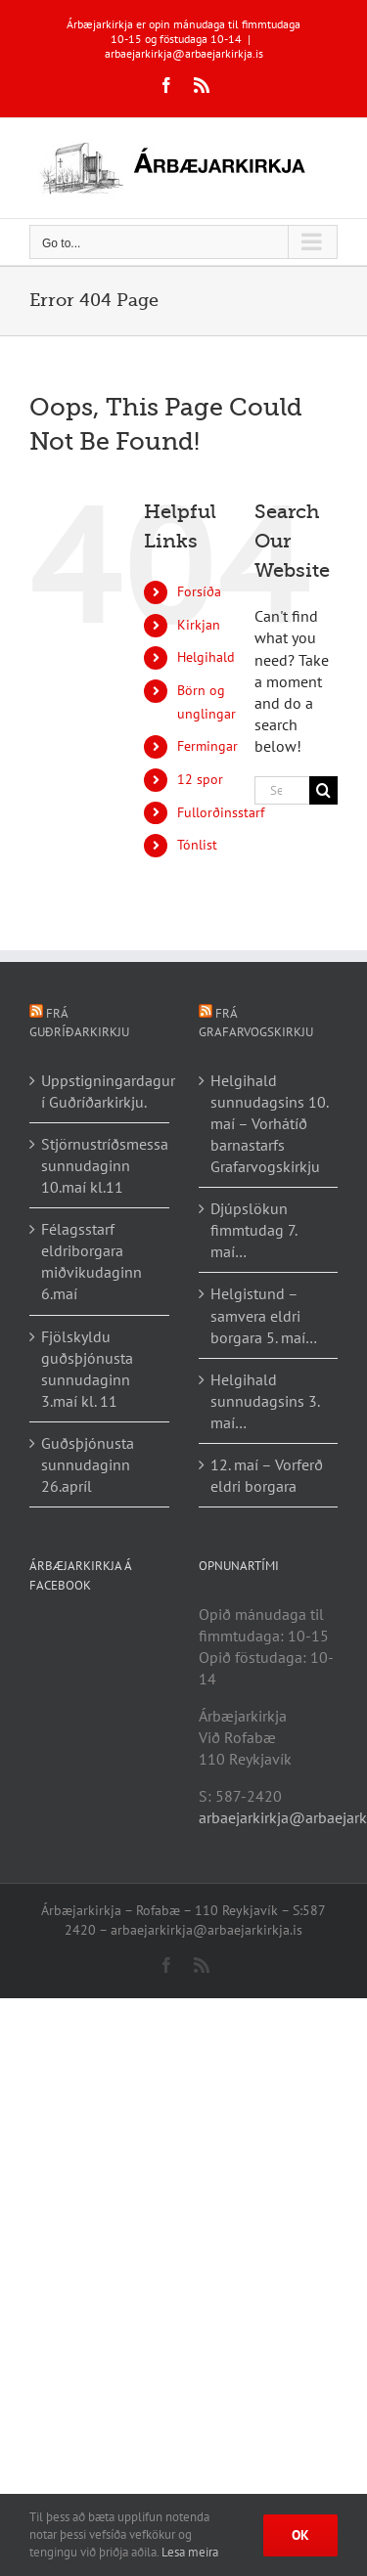 Image resolution: width=367 pixels, height=2576 pixels. What do you see at coordinates (220, 812) in the screenshot?
I see `Fullorðinsstarf` at bounding box center [220, 812].